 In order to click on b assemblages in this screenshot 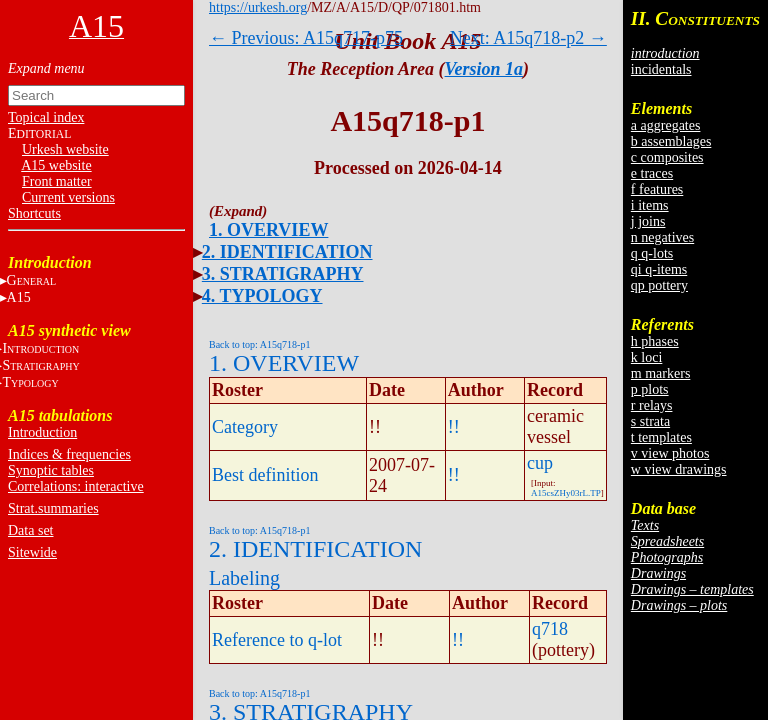, I will do `click(671, 141)`.